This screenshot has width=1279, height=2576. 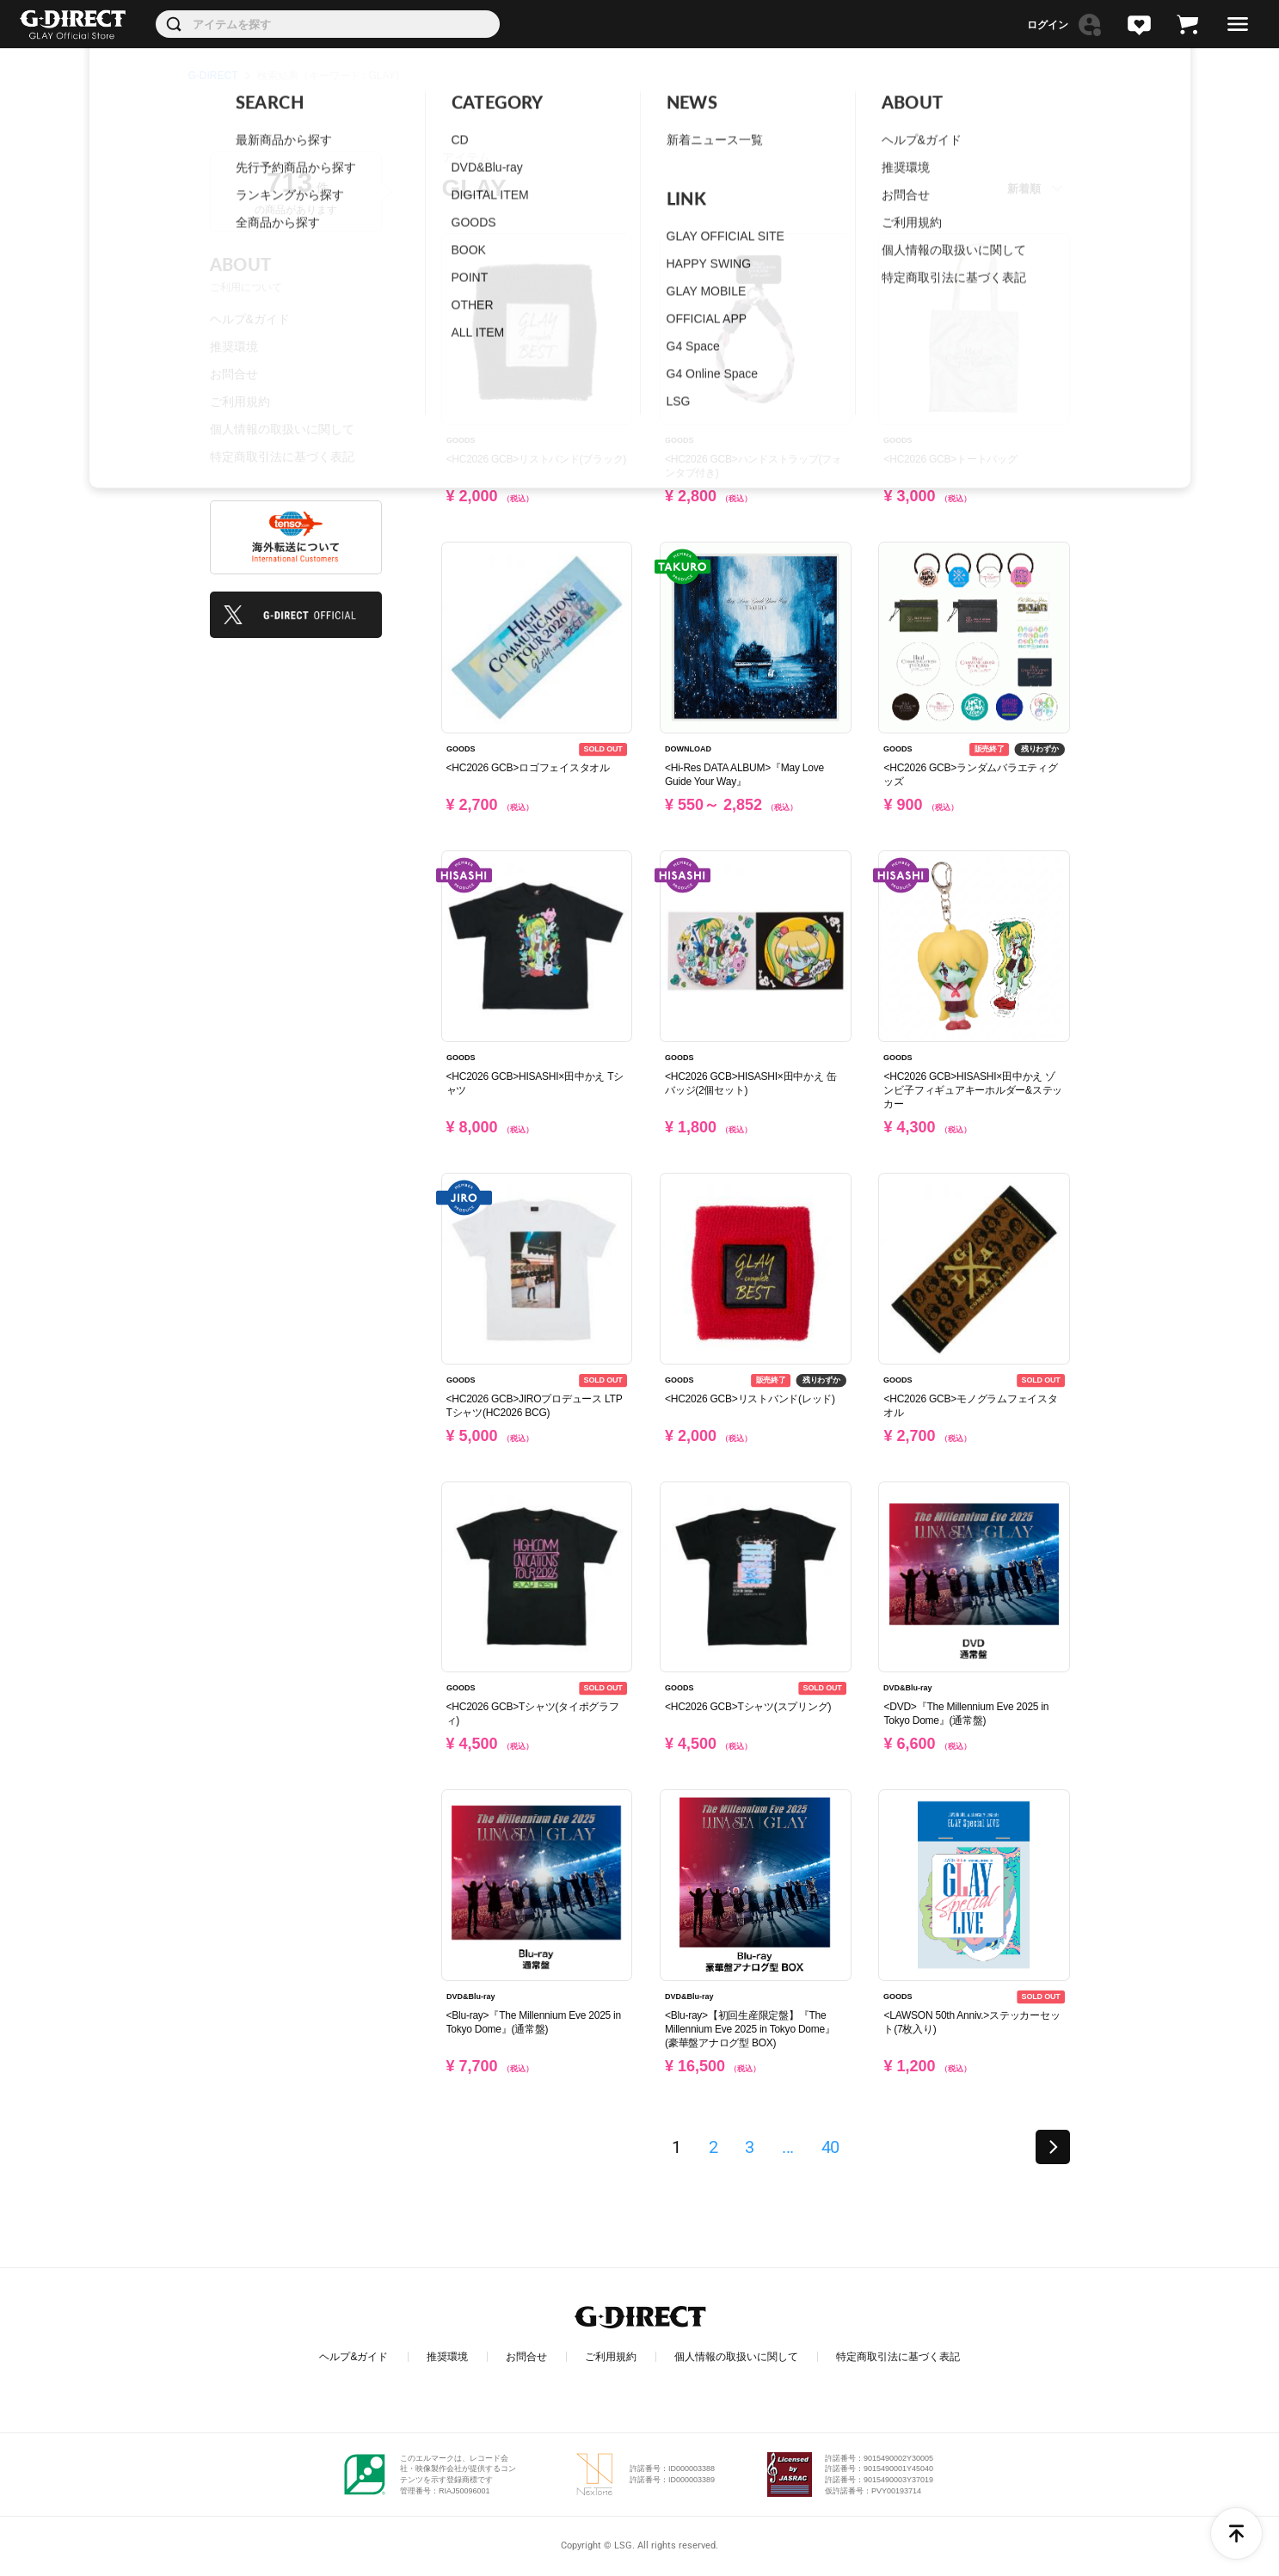 I want to click on GOODS, so click(x=461, y=440).